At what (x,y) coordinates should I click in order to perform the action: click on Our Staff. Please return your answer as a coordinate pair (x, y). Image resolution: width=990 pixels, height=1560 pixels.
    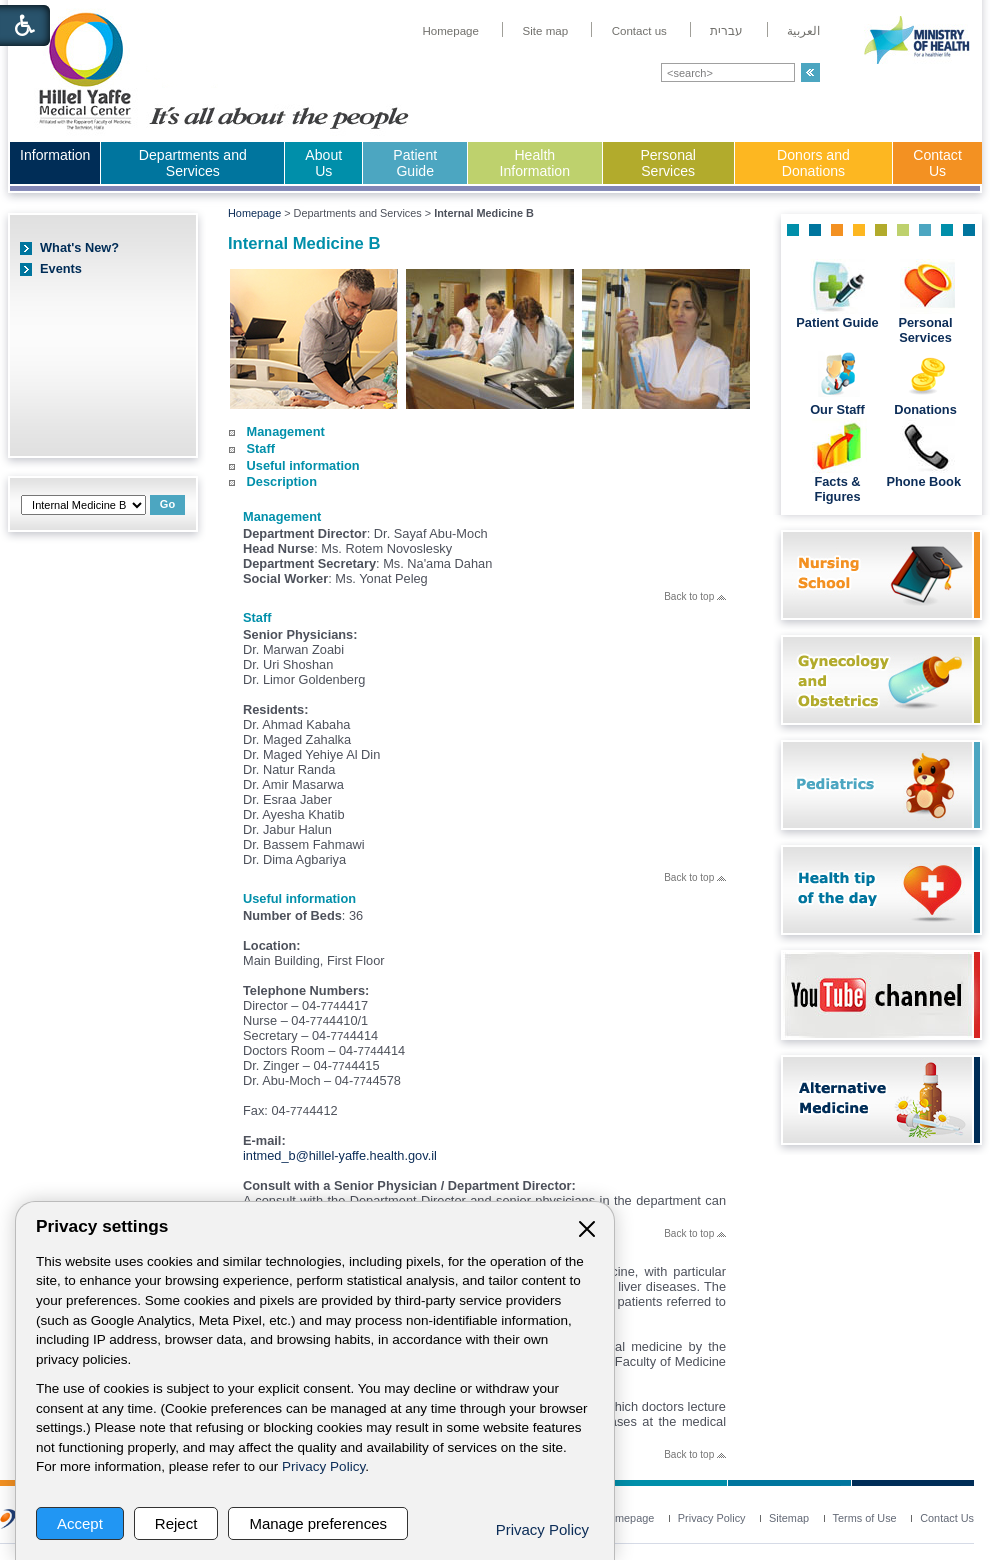
    Looking at the image, I should click on (837, 409).